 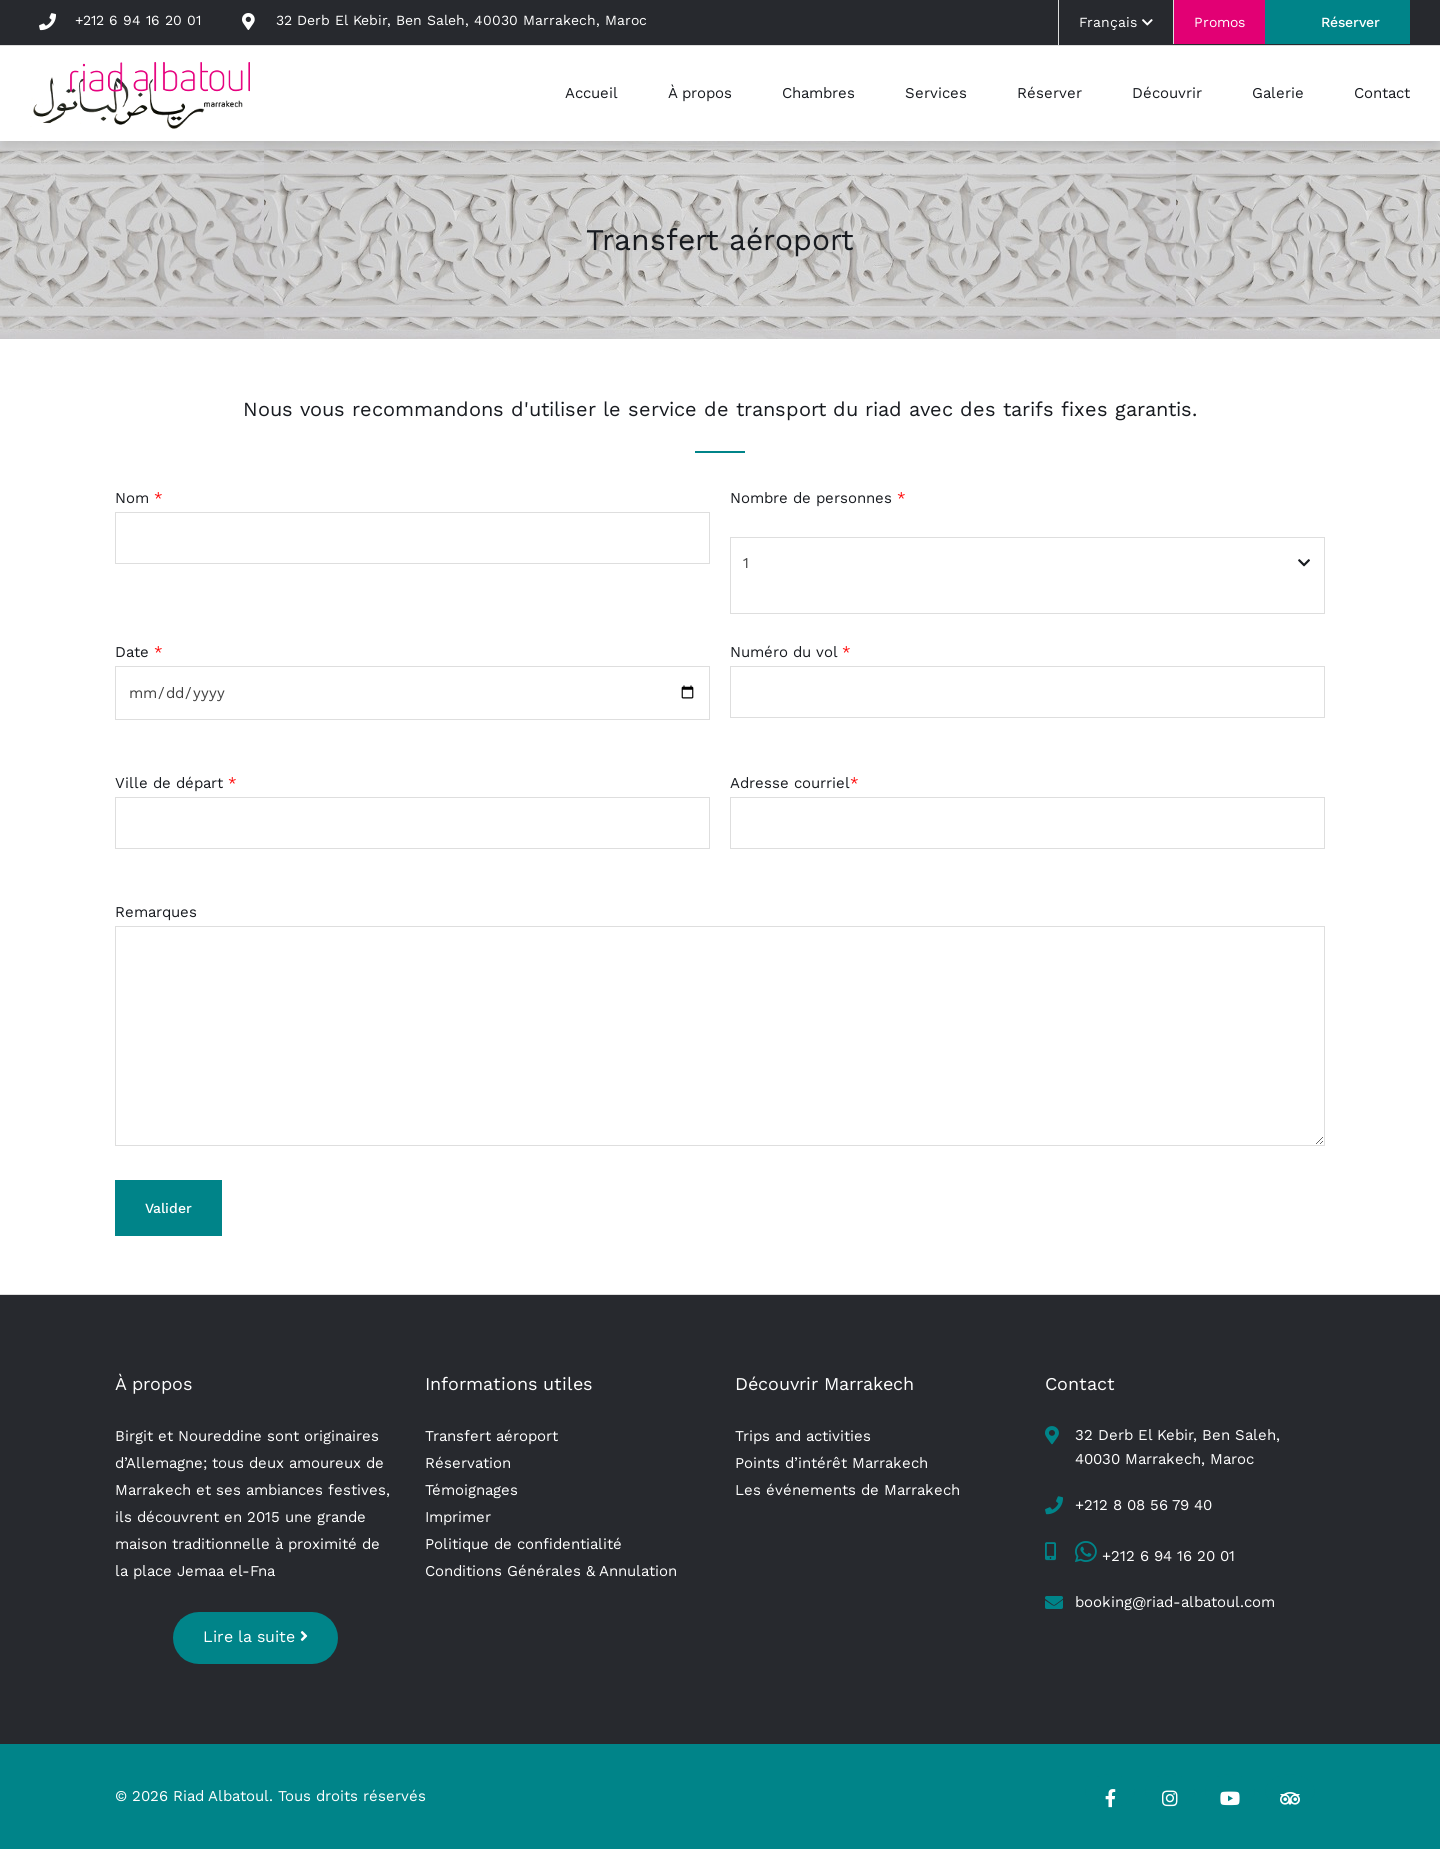 I want to click on Promos, so click(x=1219, y=22).